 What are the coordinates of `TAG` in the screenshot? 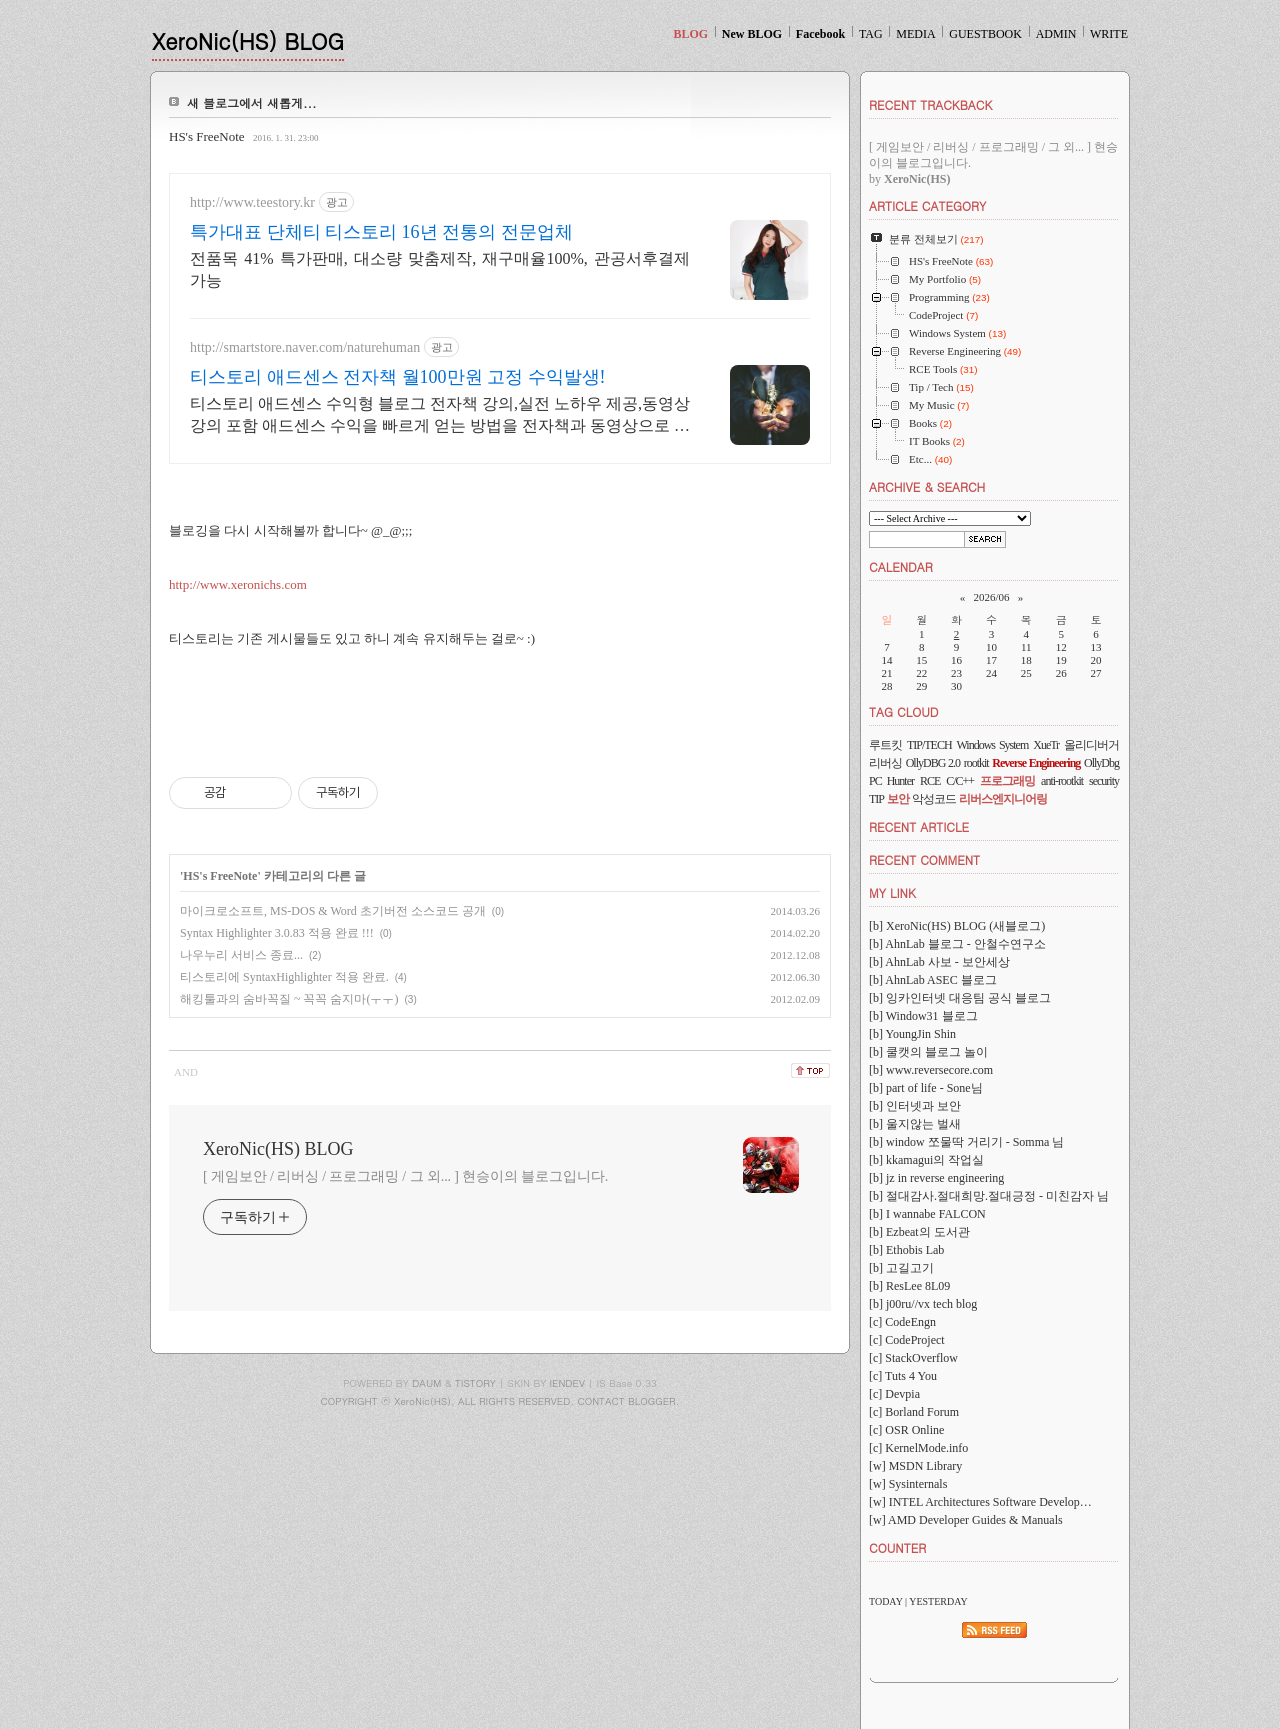 It's located at (871, 34).